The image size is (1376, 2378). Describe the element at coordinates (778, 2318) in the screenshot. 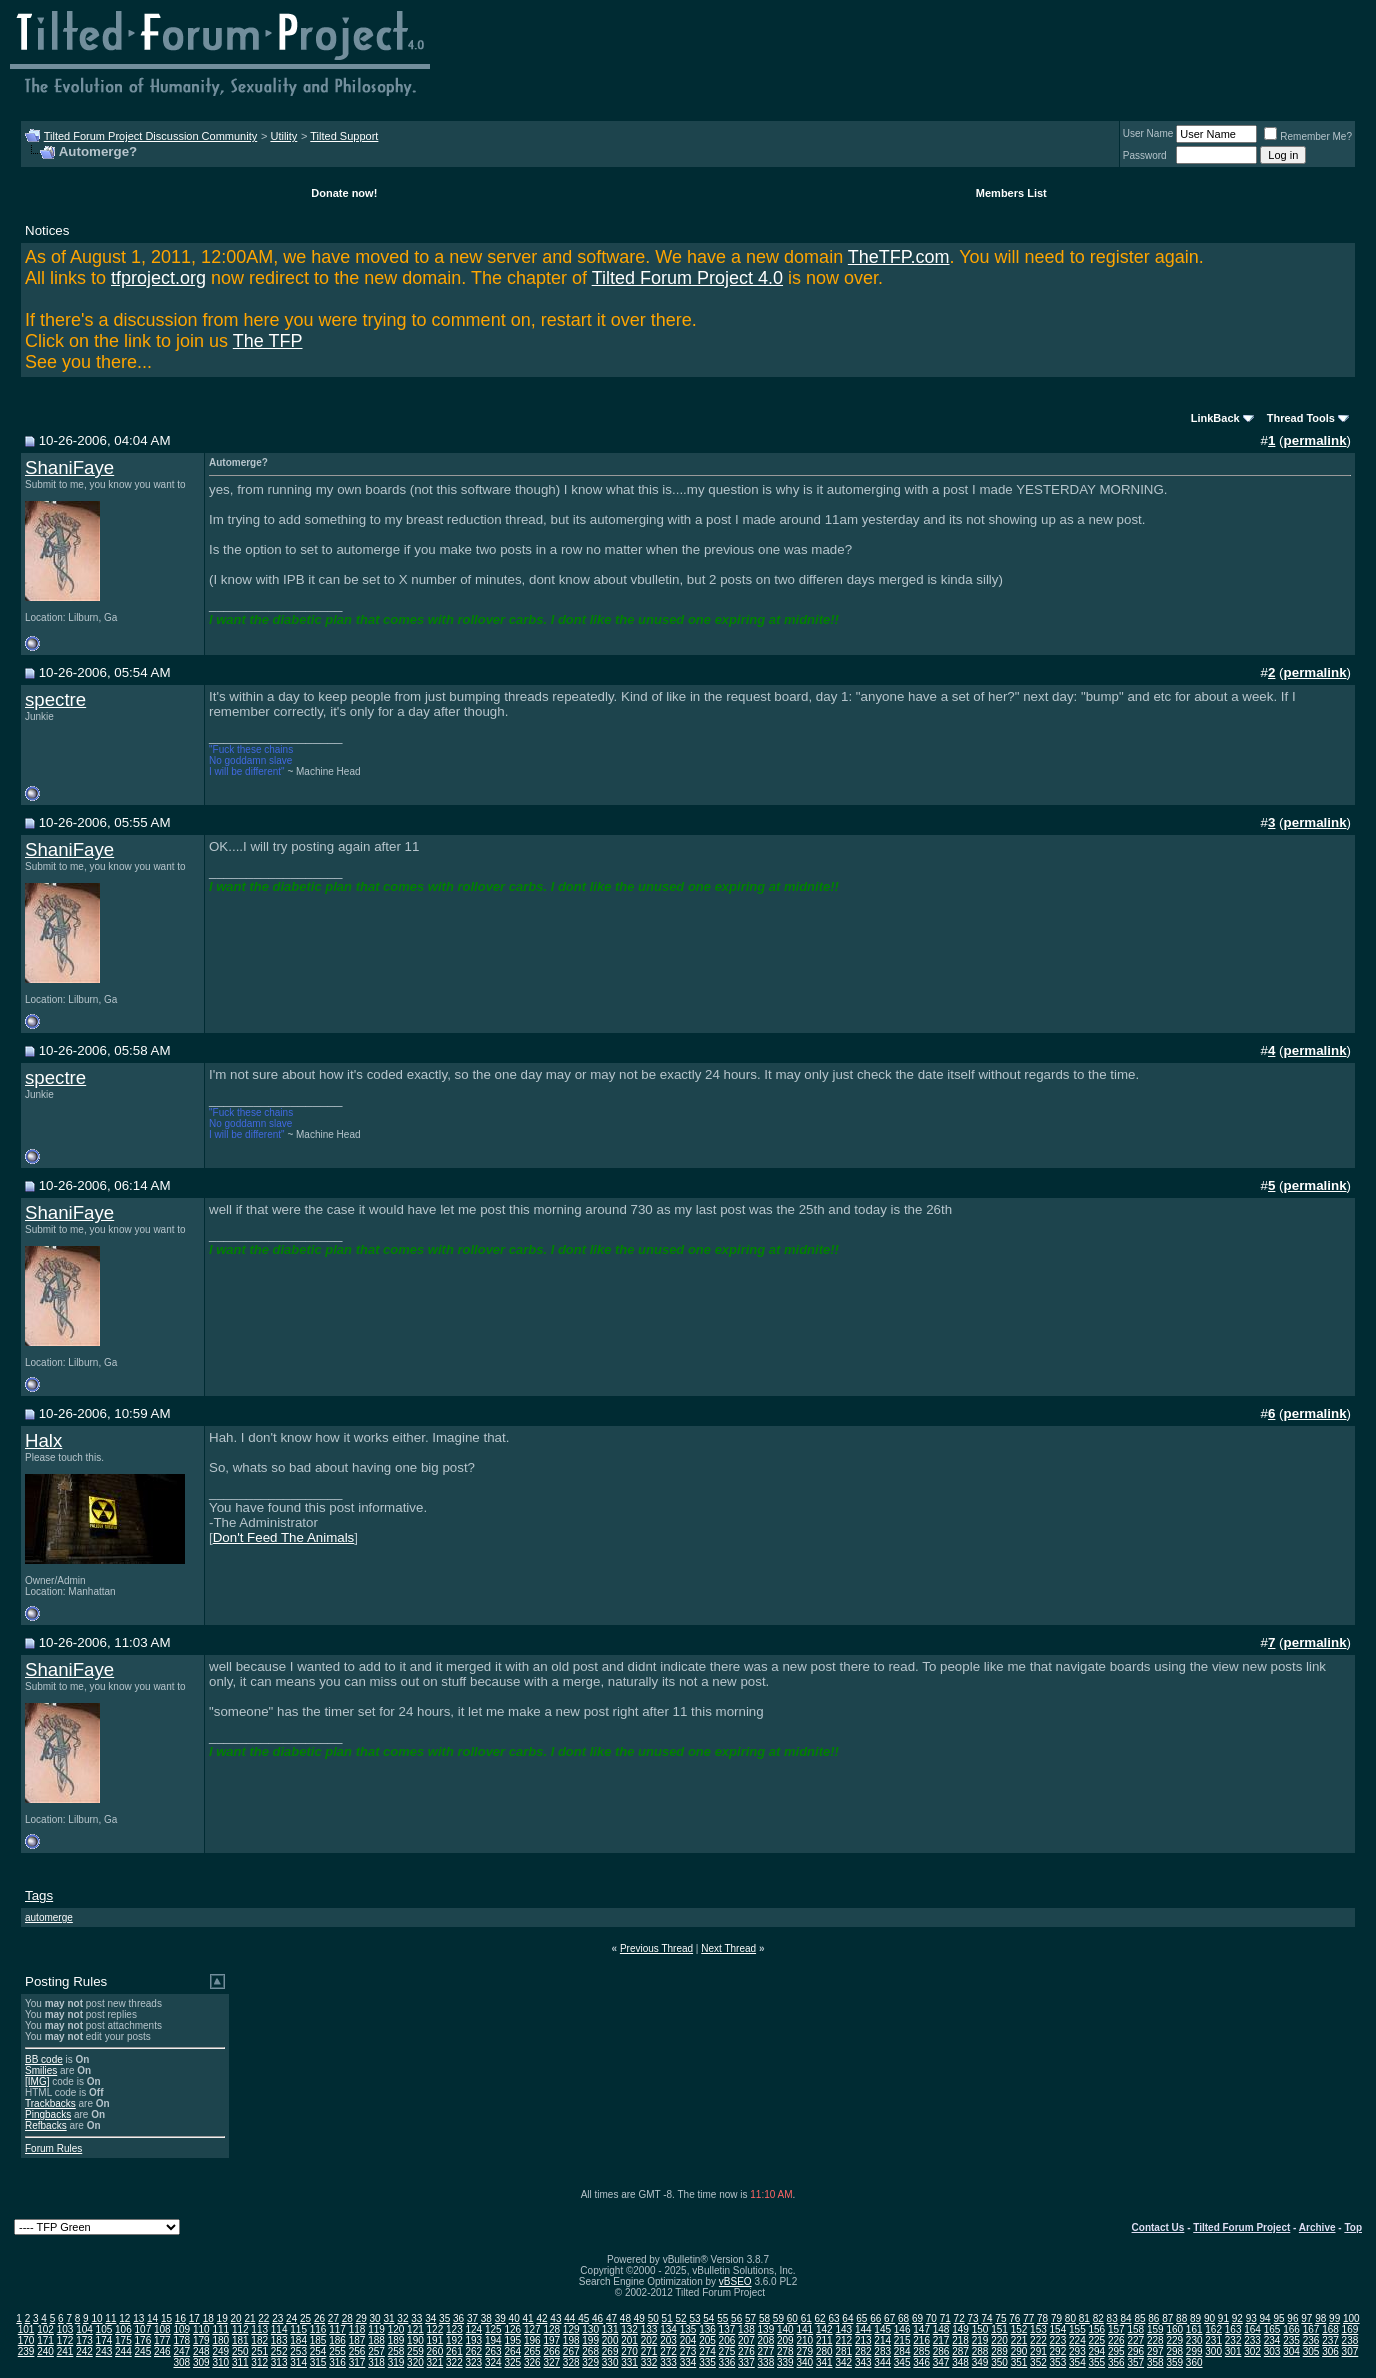

I see `59` at that location.